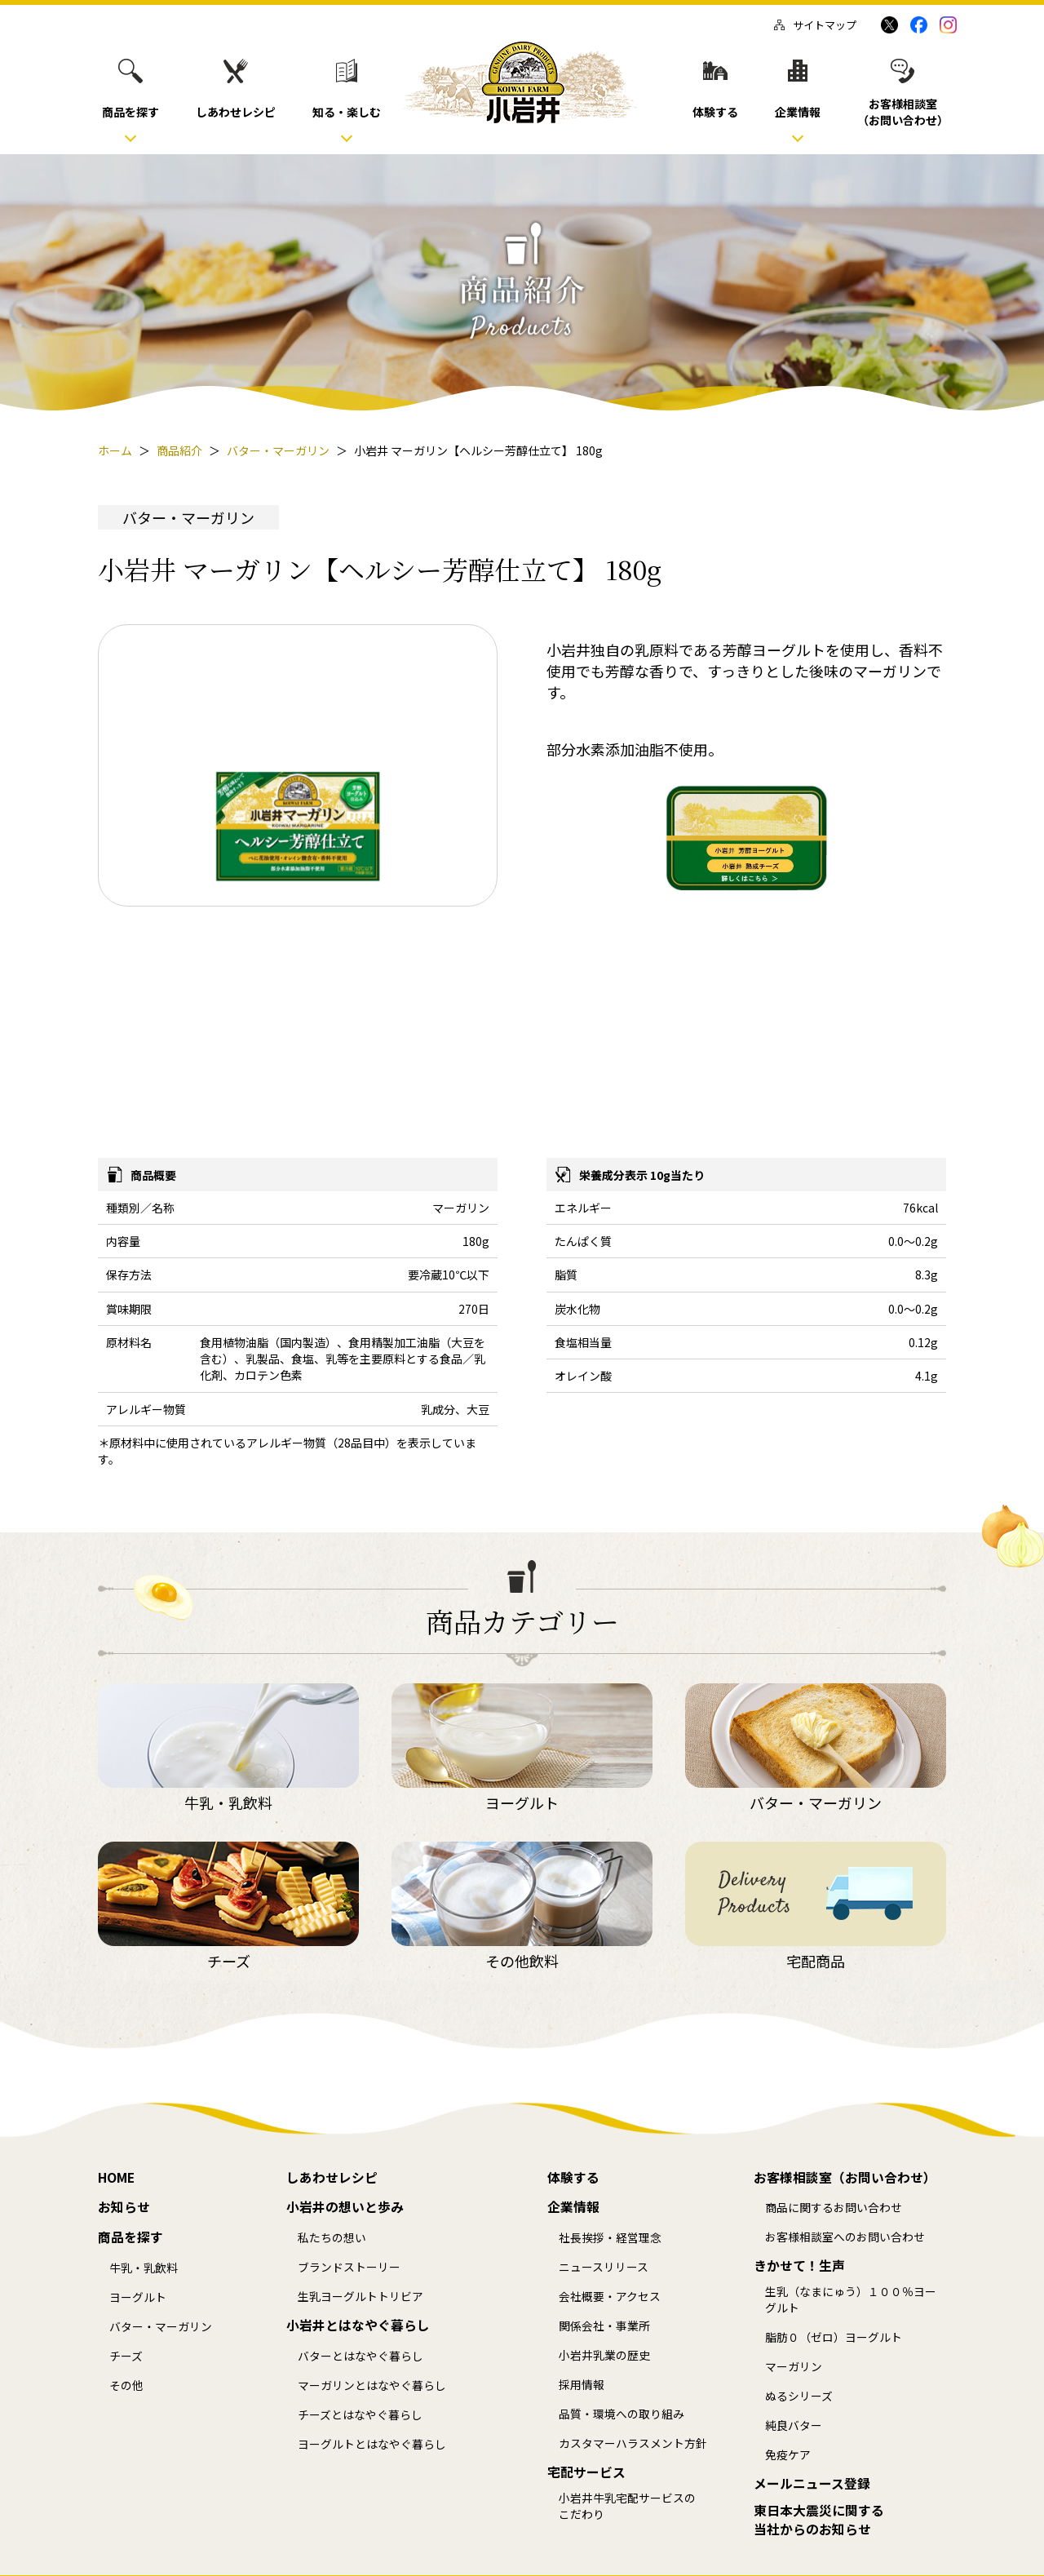 Image resolution: width=1044 pixels, height=2576 pixels. What do you see at coordinates (372, 2385) in the screenshot?
I see `マーガリンとはなやぐ暮らし` at bounding box center [372, 2385].